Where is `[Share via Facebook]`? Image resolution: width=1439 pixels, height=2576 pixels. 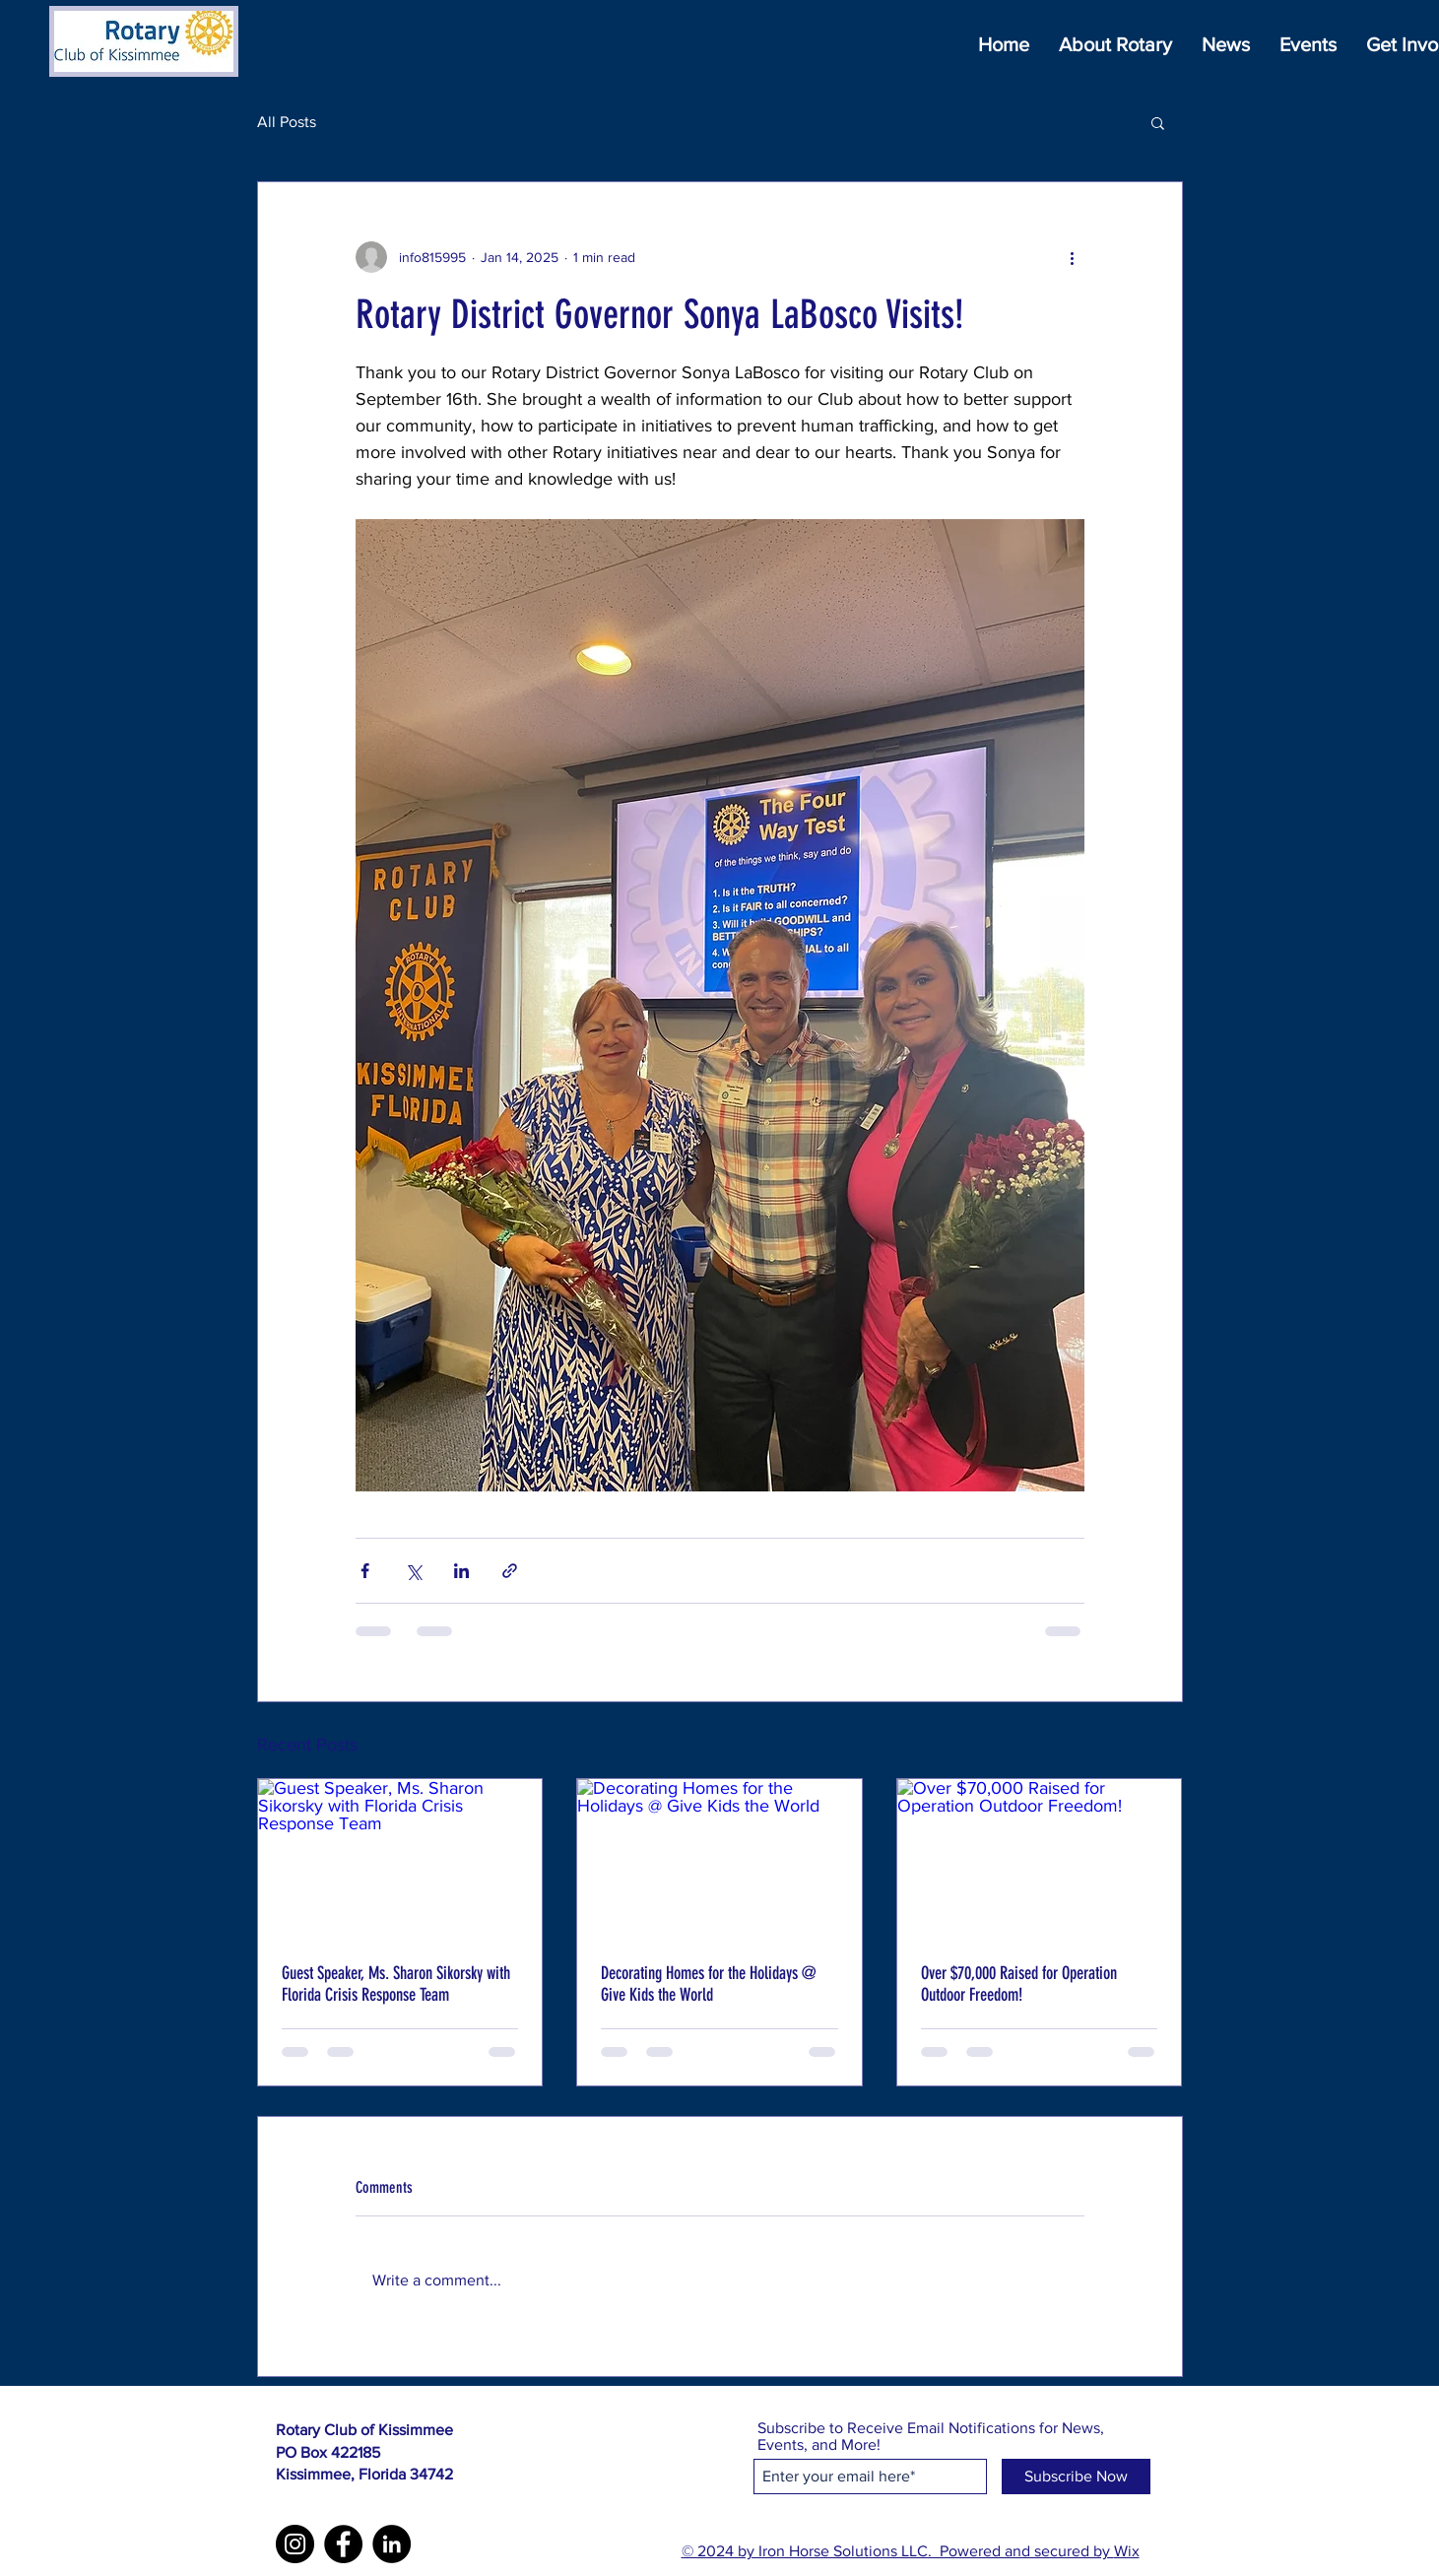
[Share via Facebook] is located at coordinates (365, 1570).